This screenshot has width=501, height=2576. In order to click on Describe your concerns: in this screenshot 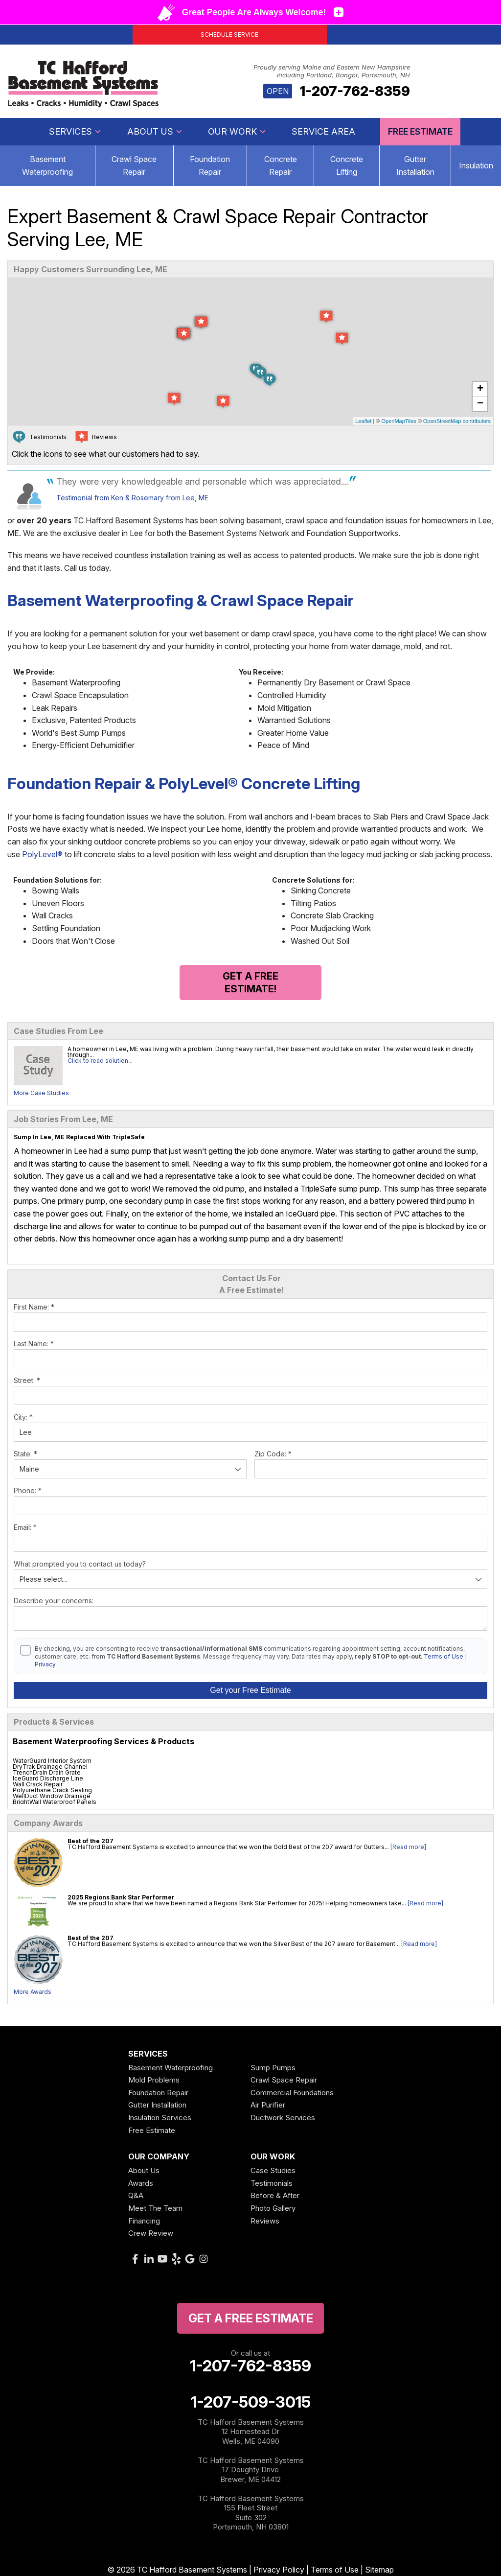, I will do `click(53, 1600)`.